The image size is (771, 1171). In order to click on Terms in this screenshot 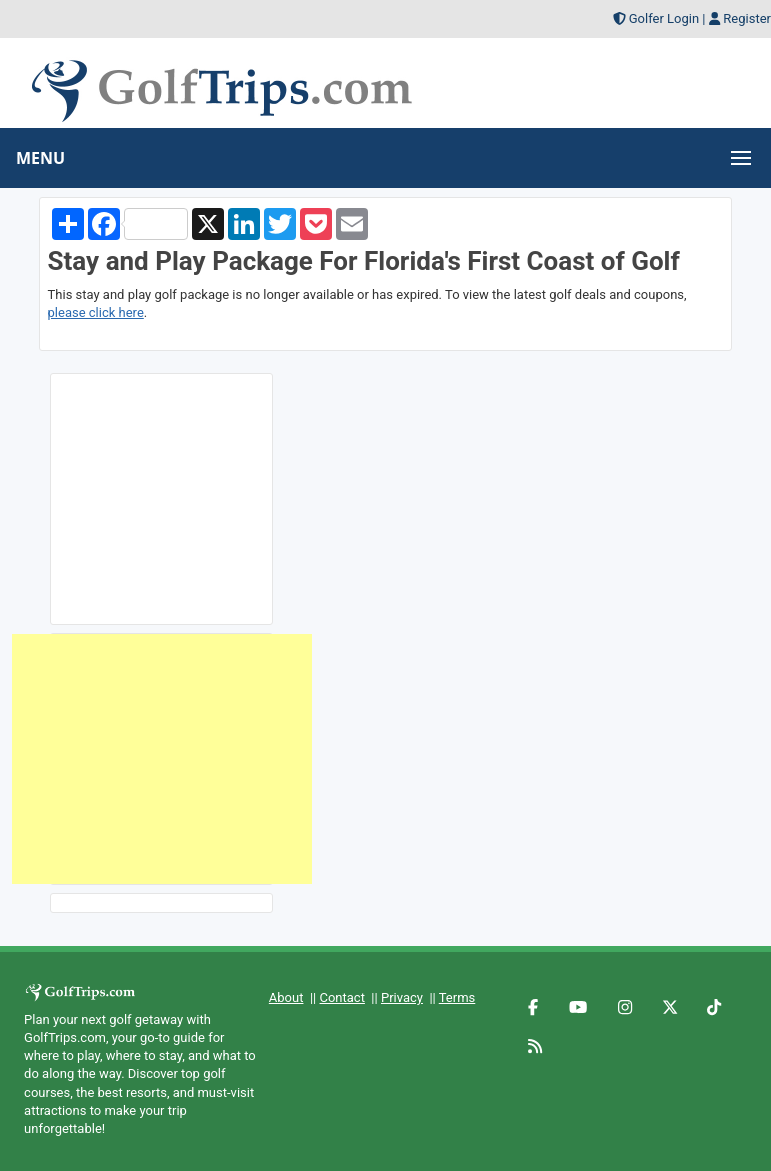, I will do `click(457, 997)`.